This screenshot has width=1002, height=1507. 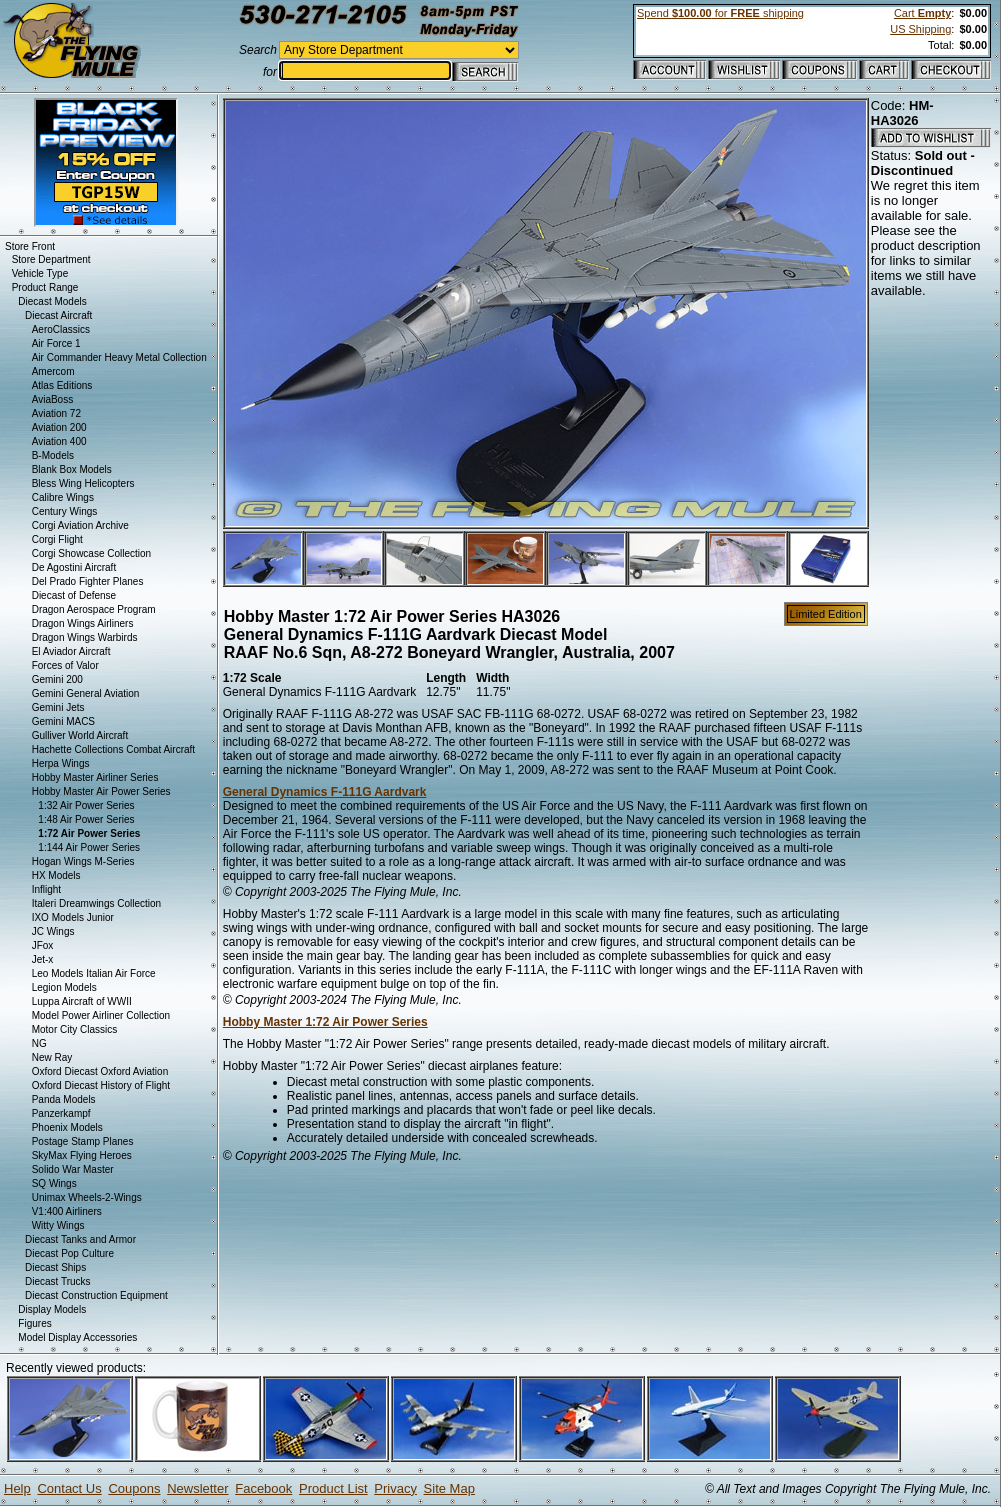 What do you see at coordinates (325, 792) in the screenshot?
I see `General Dynamics F-111G Aardvark` at bounding box center [325, 792].